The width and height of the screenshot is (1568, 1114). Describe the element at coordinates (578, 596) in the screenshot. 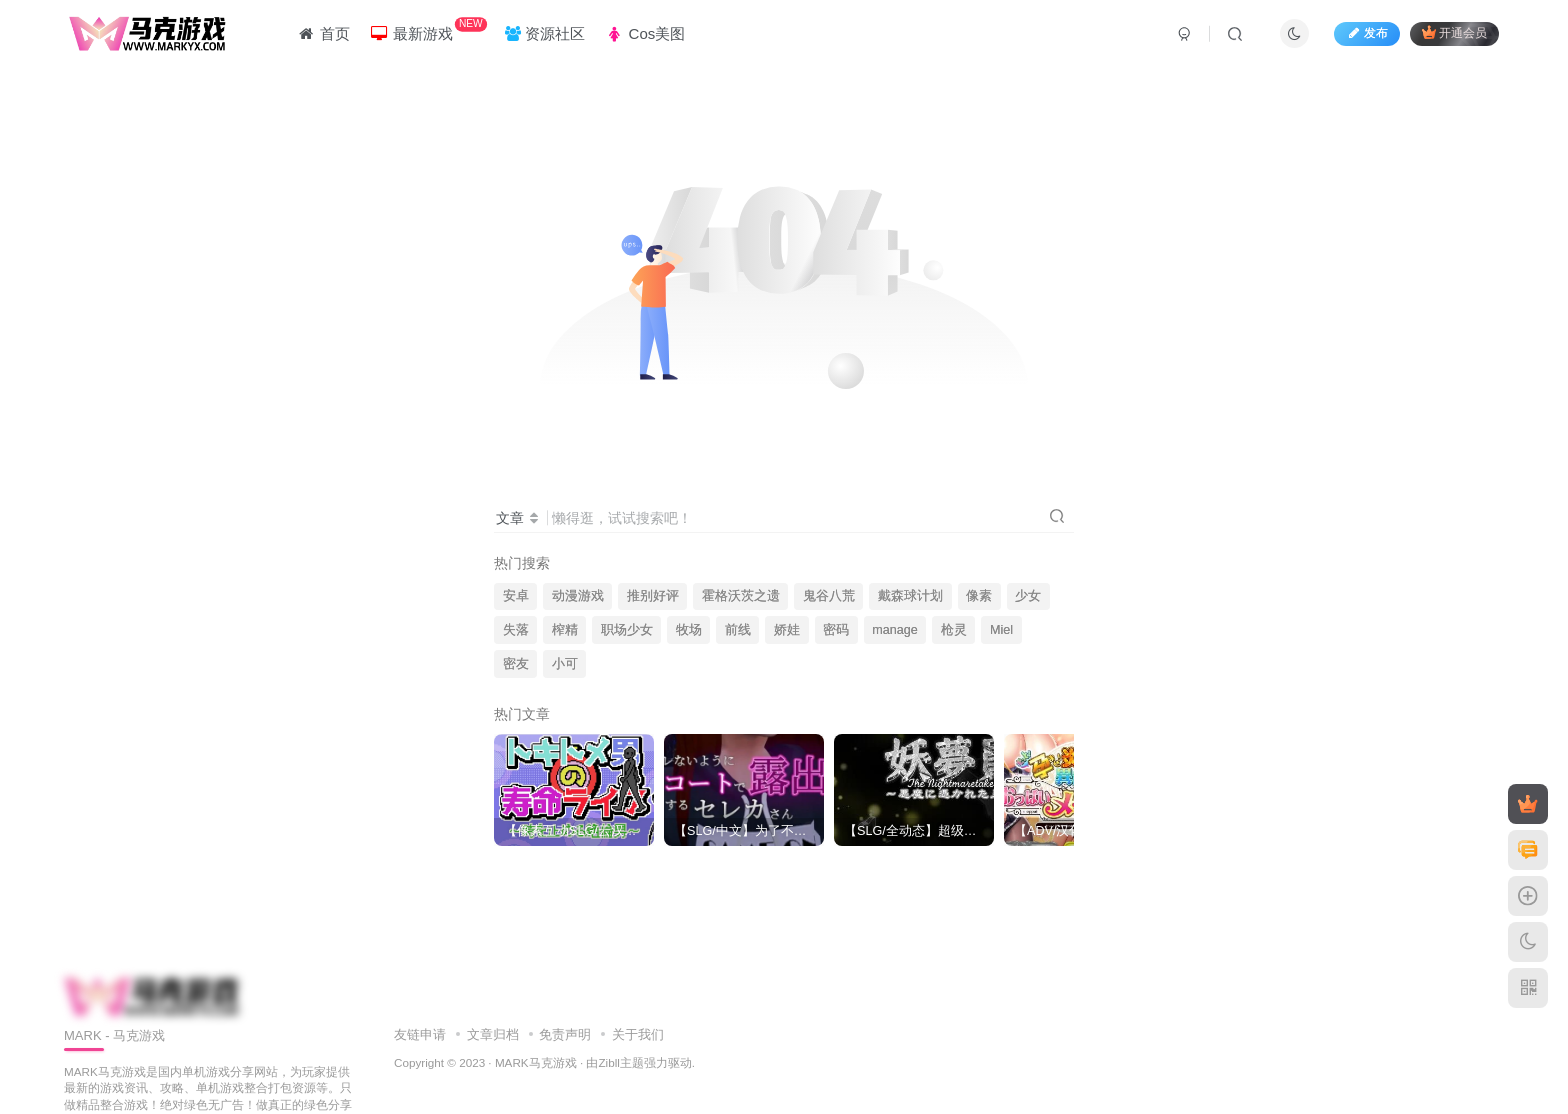

I see `动漫游戏` at that location.